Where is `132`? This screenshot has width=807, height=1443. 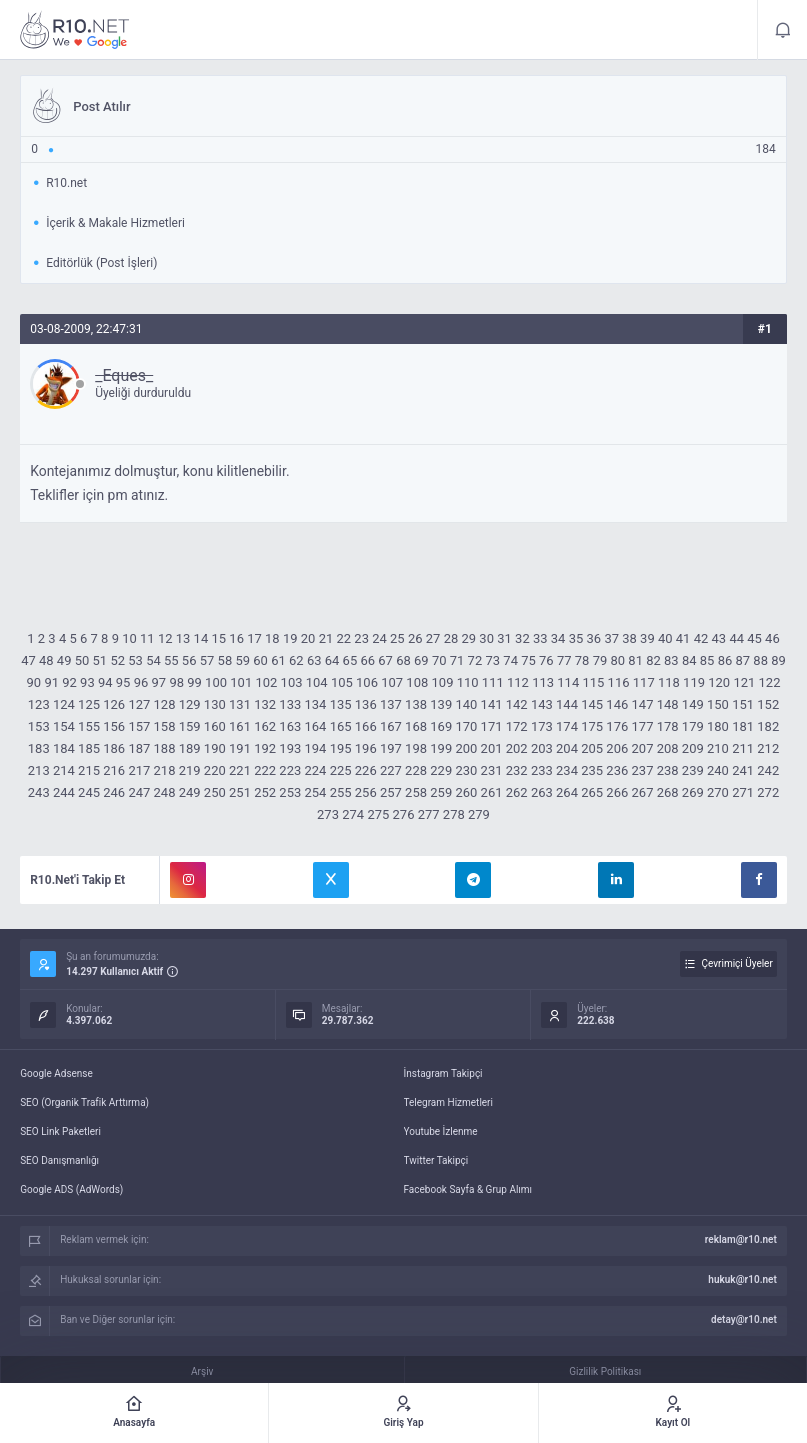
132 is located at coordinates (265, 704).